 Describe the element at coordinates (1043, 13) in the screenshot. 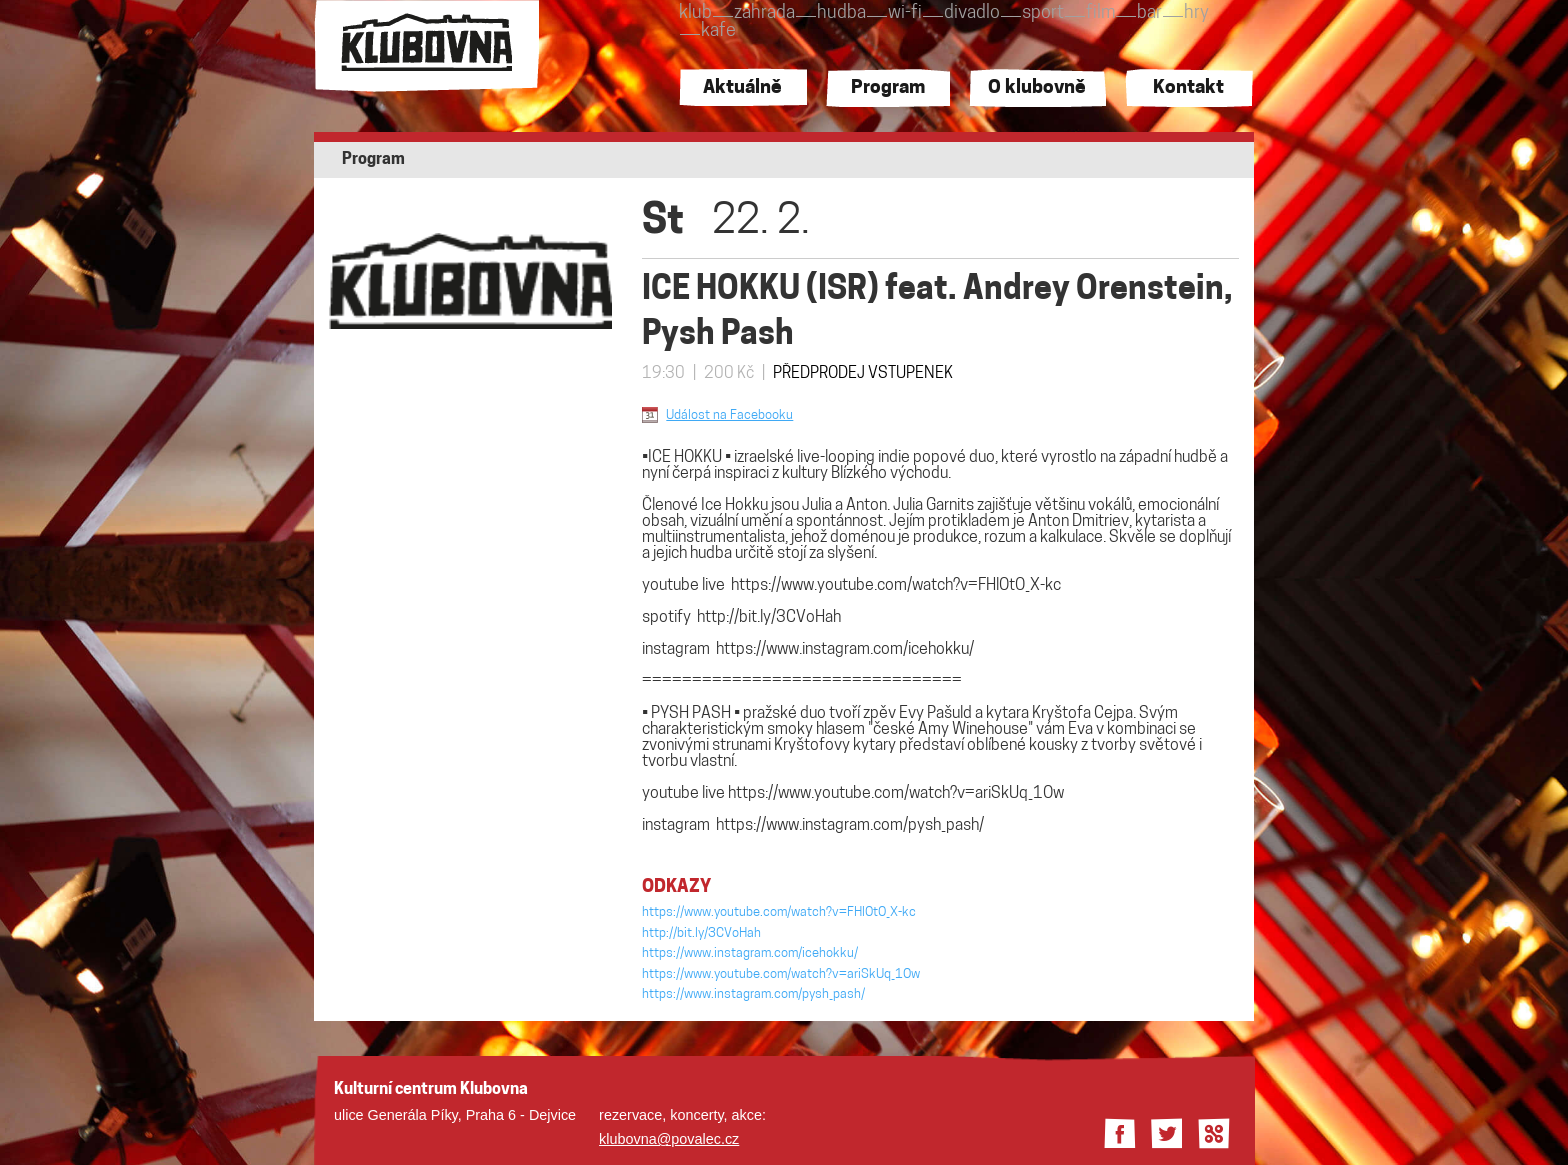

I see `sport` at that location.